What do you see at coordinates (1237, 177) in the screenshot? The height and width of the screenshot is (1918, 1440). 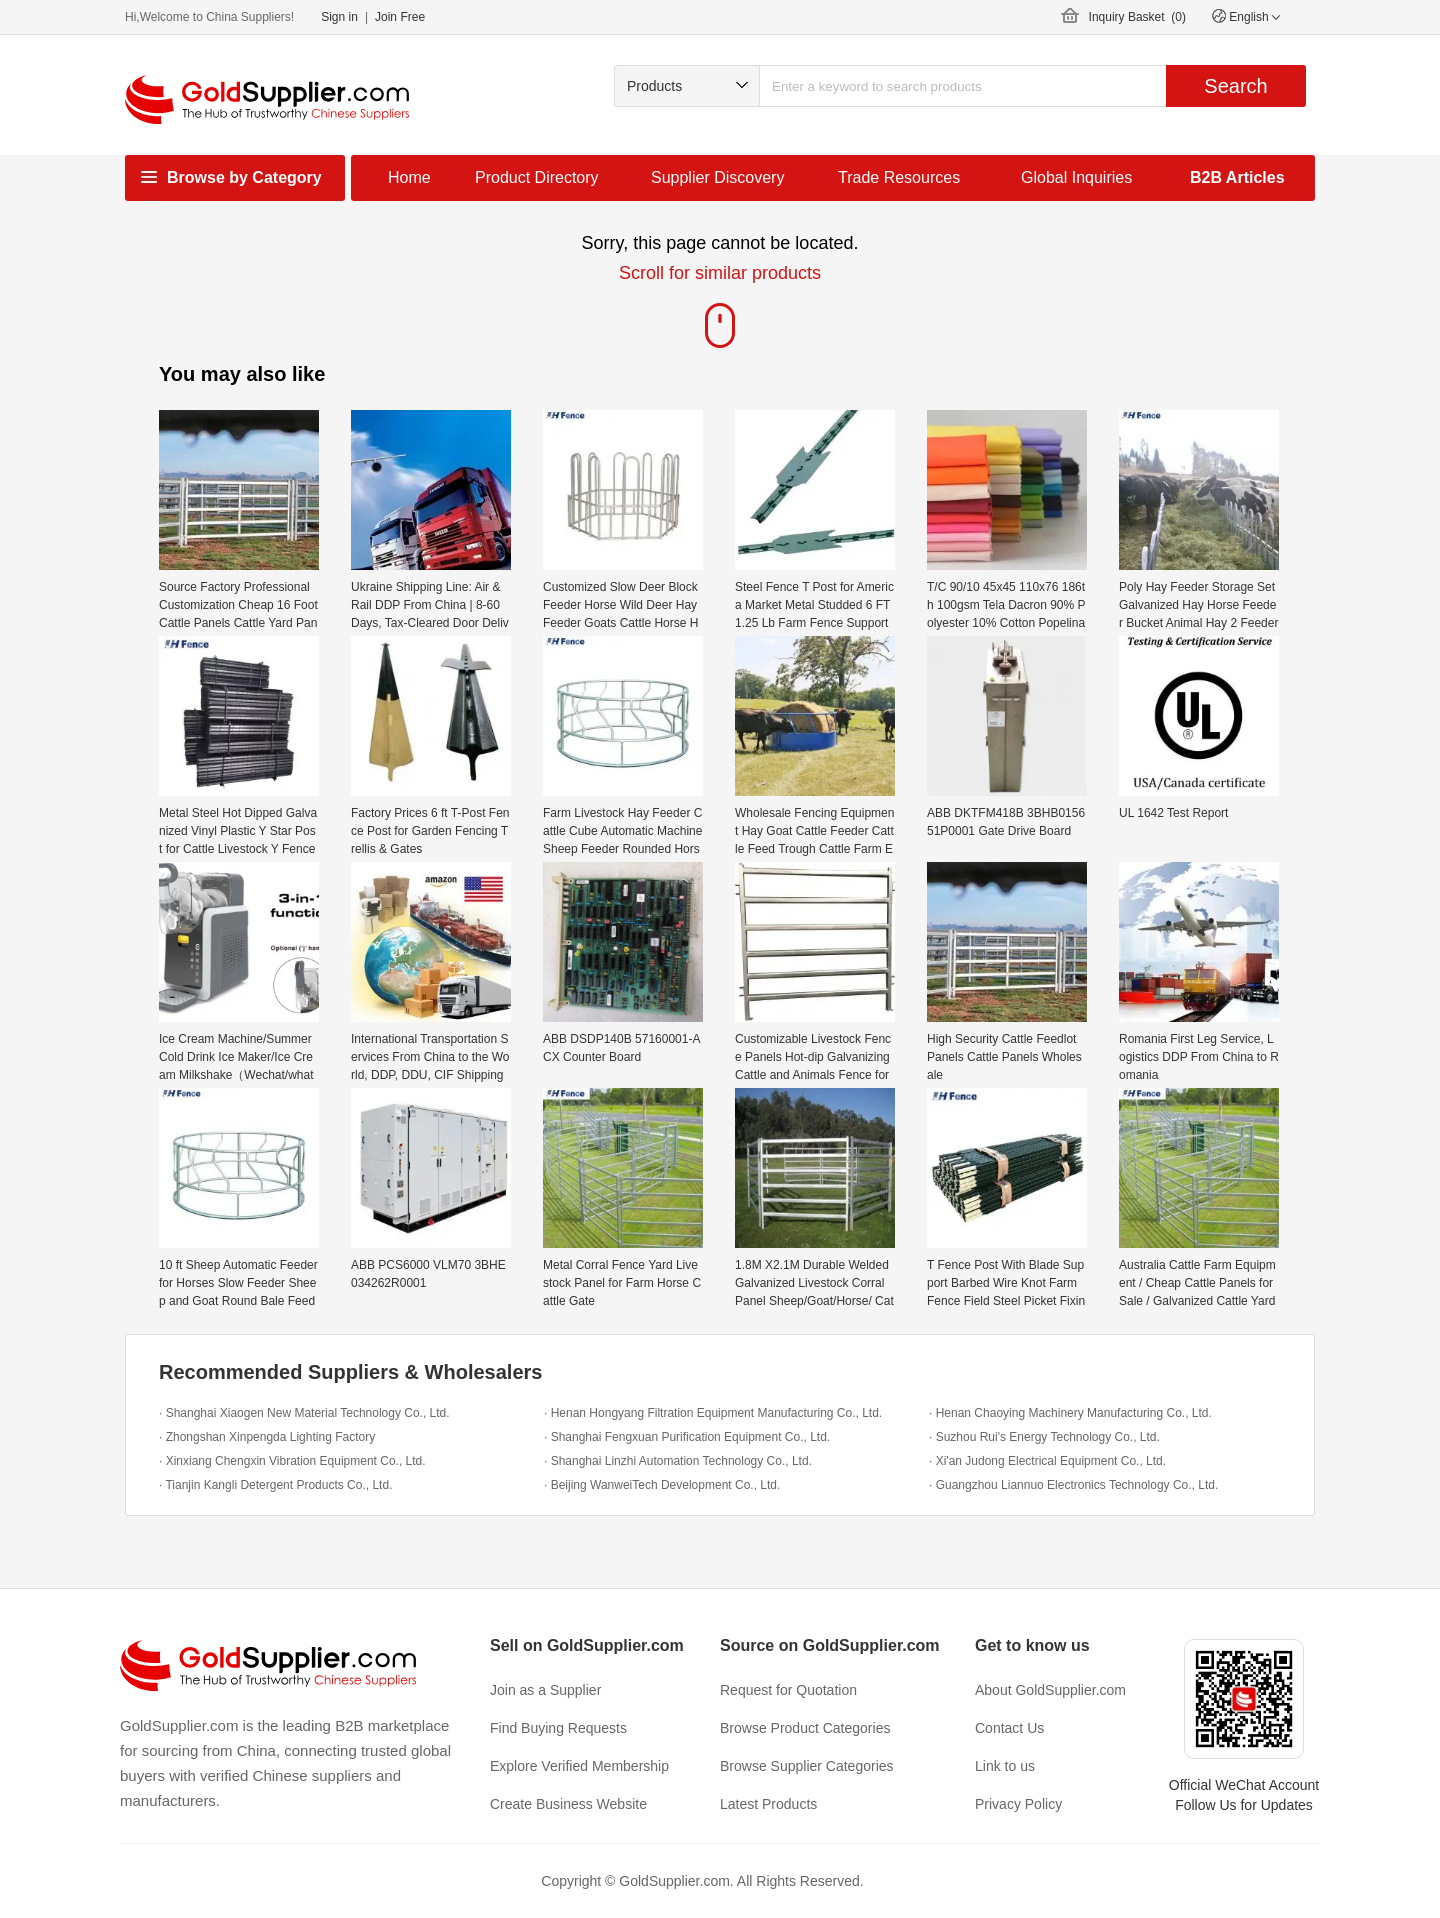 I see `B2B Articles` at bounding box center [1237, 177].